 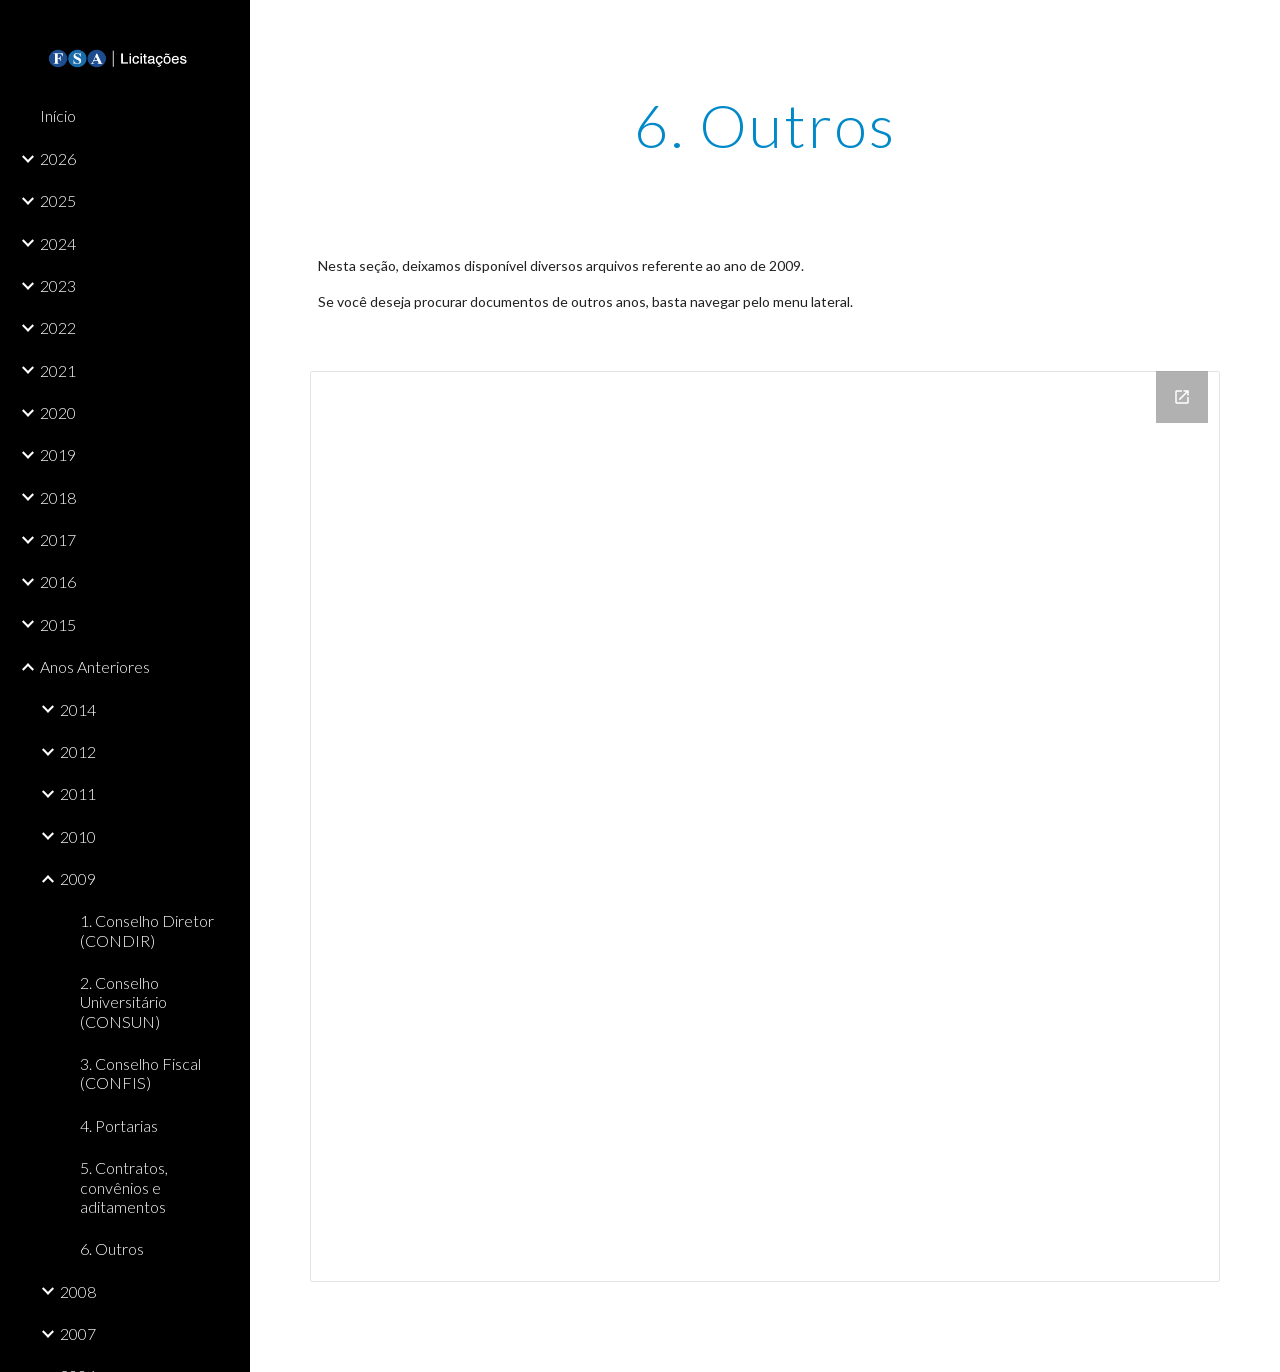 I want to click on 2021 [link], so click(x=58, y=370).